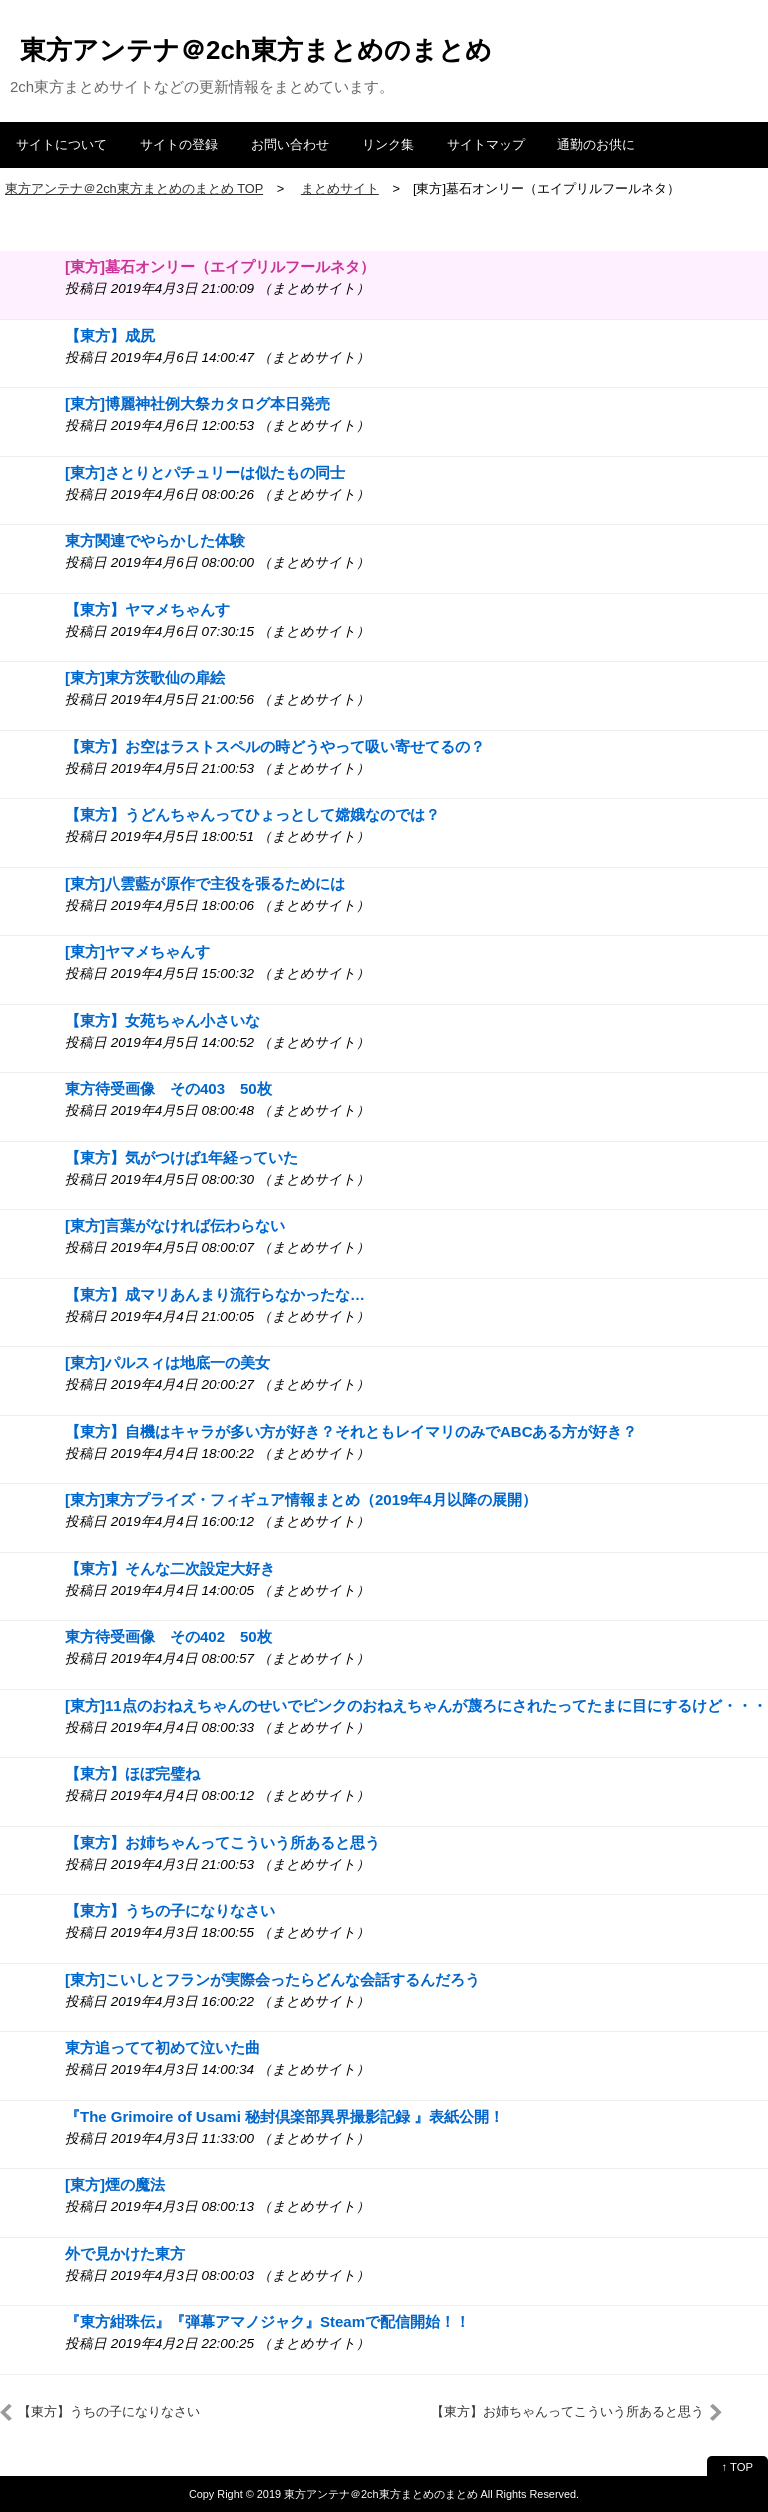 Image resolution: width=768 pixels, height=2512 pixels. What do you see at coordinates (737, 2467) in the screenshot?
I see `↑ TOP` at bounding box center [737, 2467].